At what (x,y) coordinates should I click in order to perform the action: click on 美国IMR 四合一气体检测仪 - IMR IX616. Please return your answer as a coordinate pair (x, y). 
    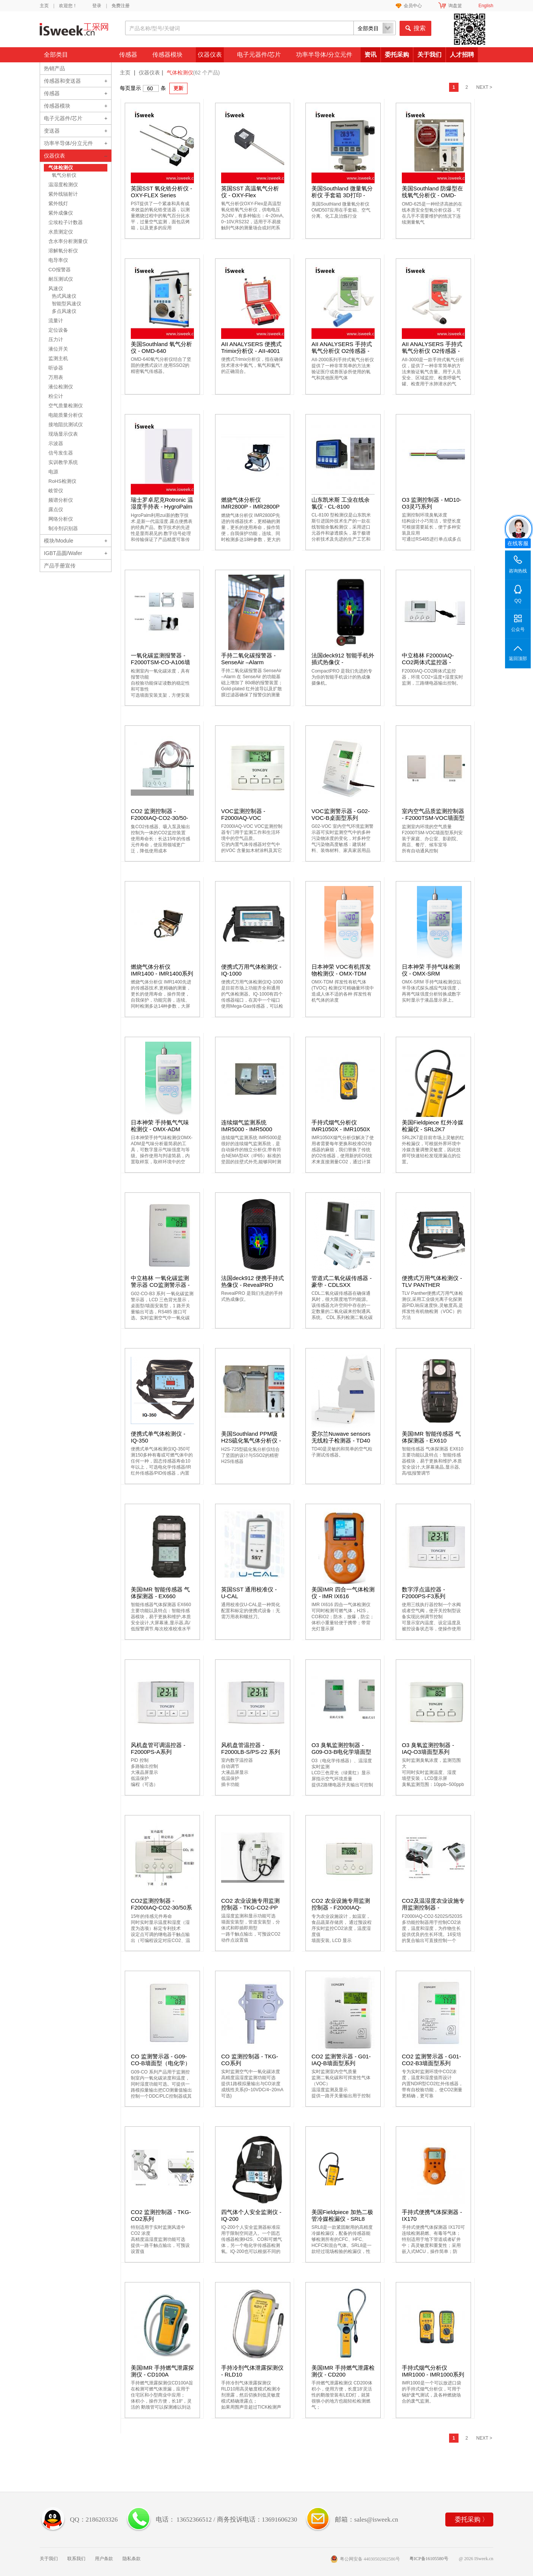
    Looking at the image, I should click on (343, 1592).